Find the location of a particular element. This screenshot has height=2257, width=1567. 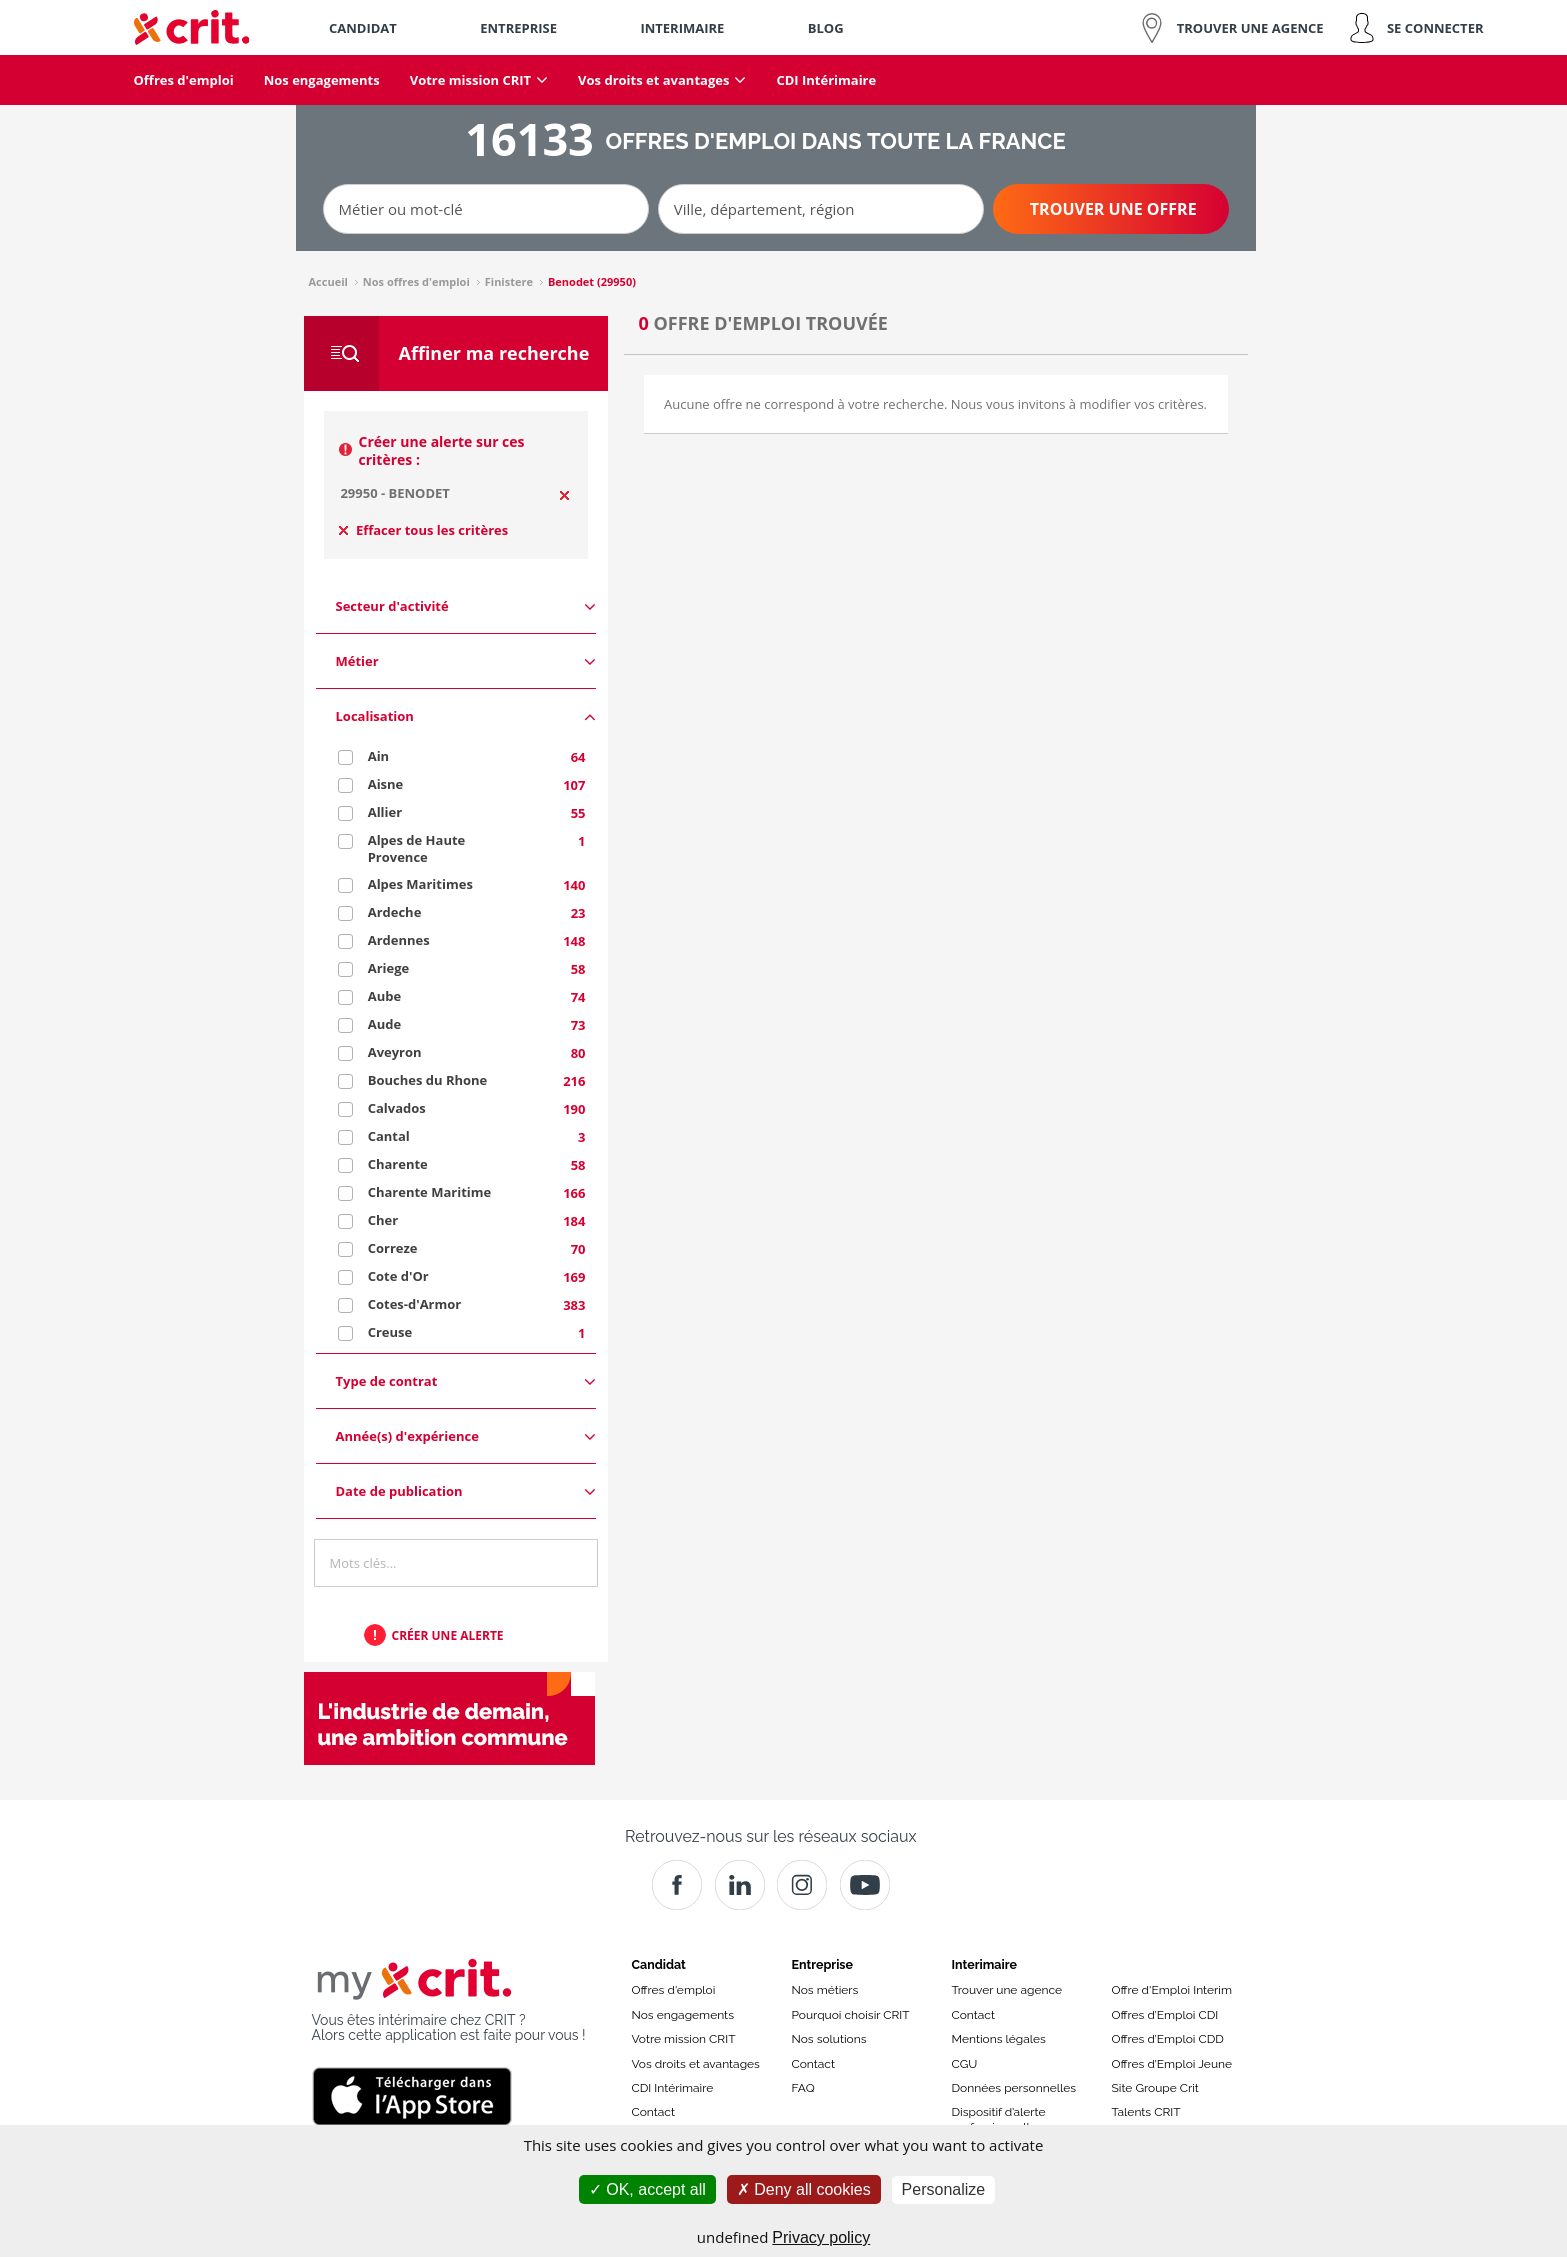

Alpes de Haute Provence is located at coordinates (417, 848).